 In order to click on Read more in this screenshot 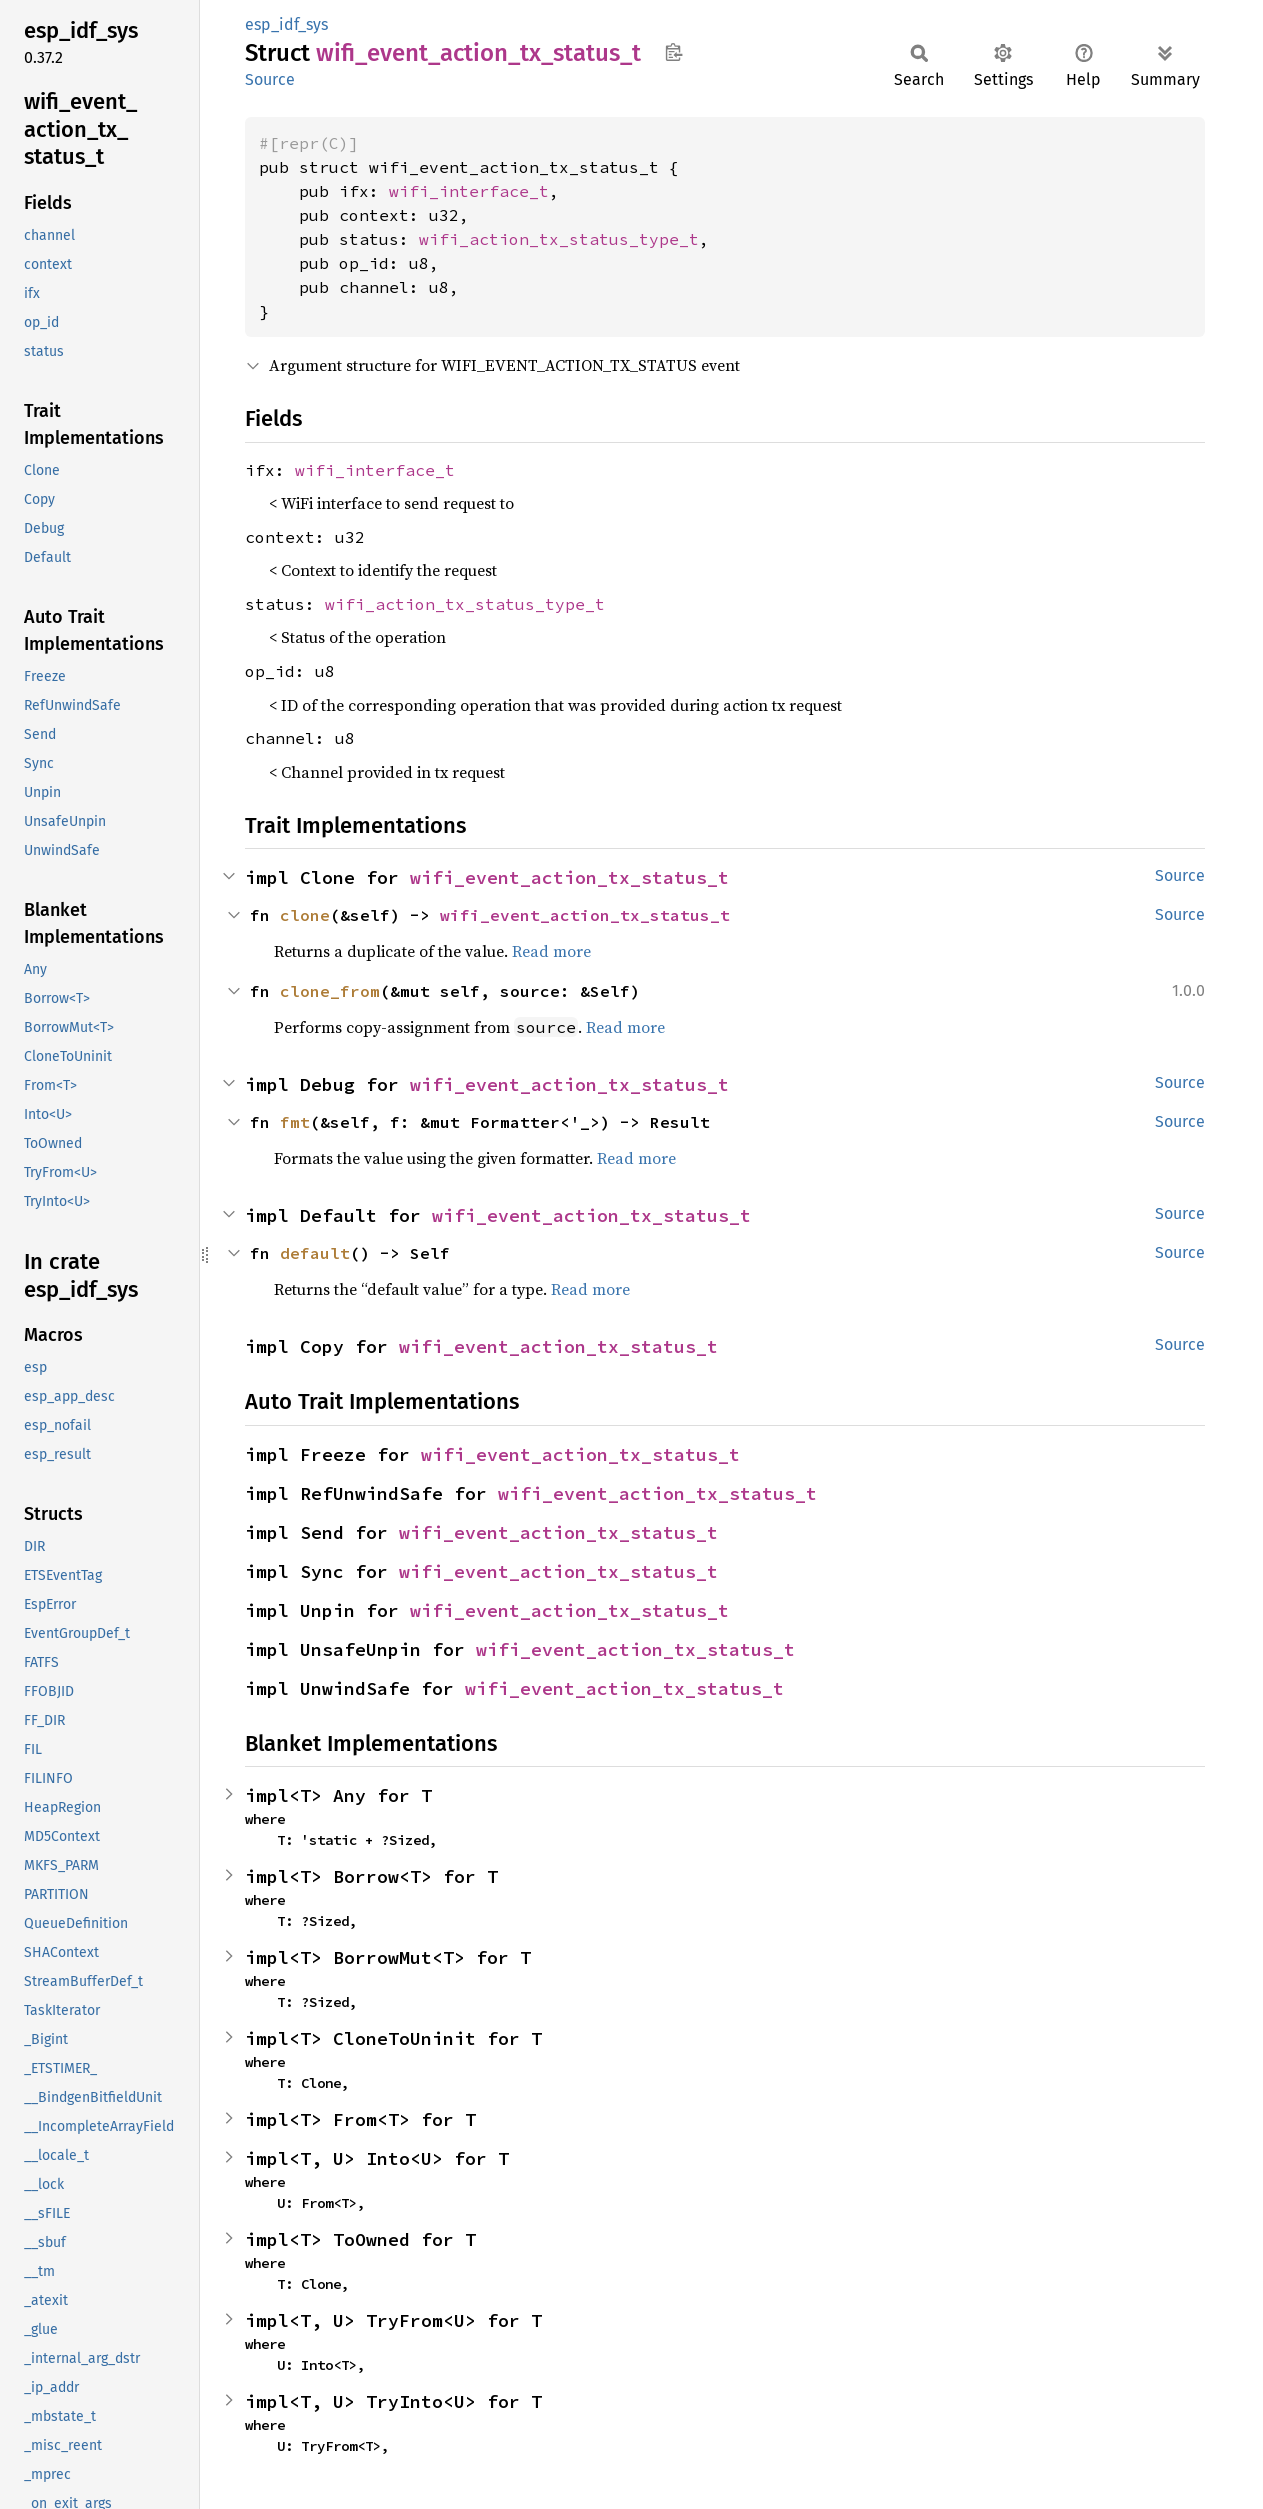, I will do `click(551, 951)`.